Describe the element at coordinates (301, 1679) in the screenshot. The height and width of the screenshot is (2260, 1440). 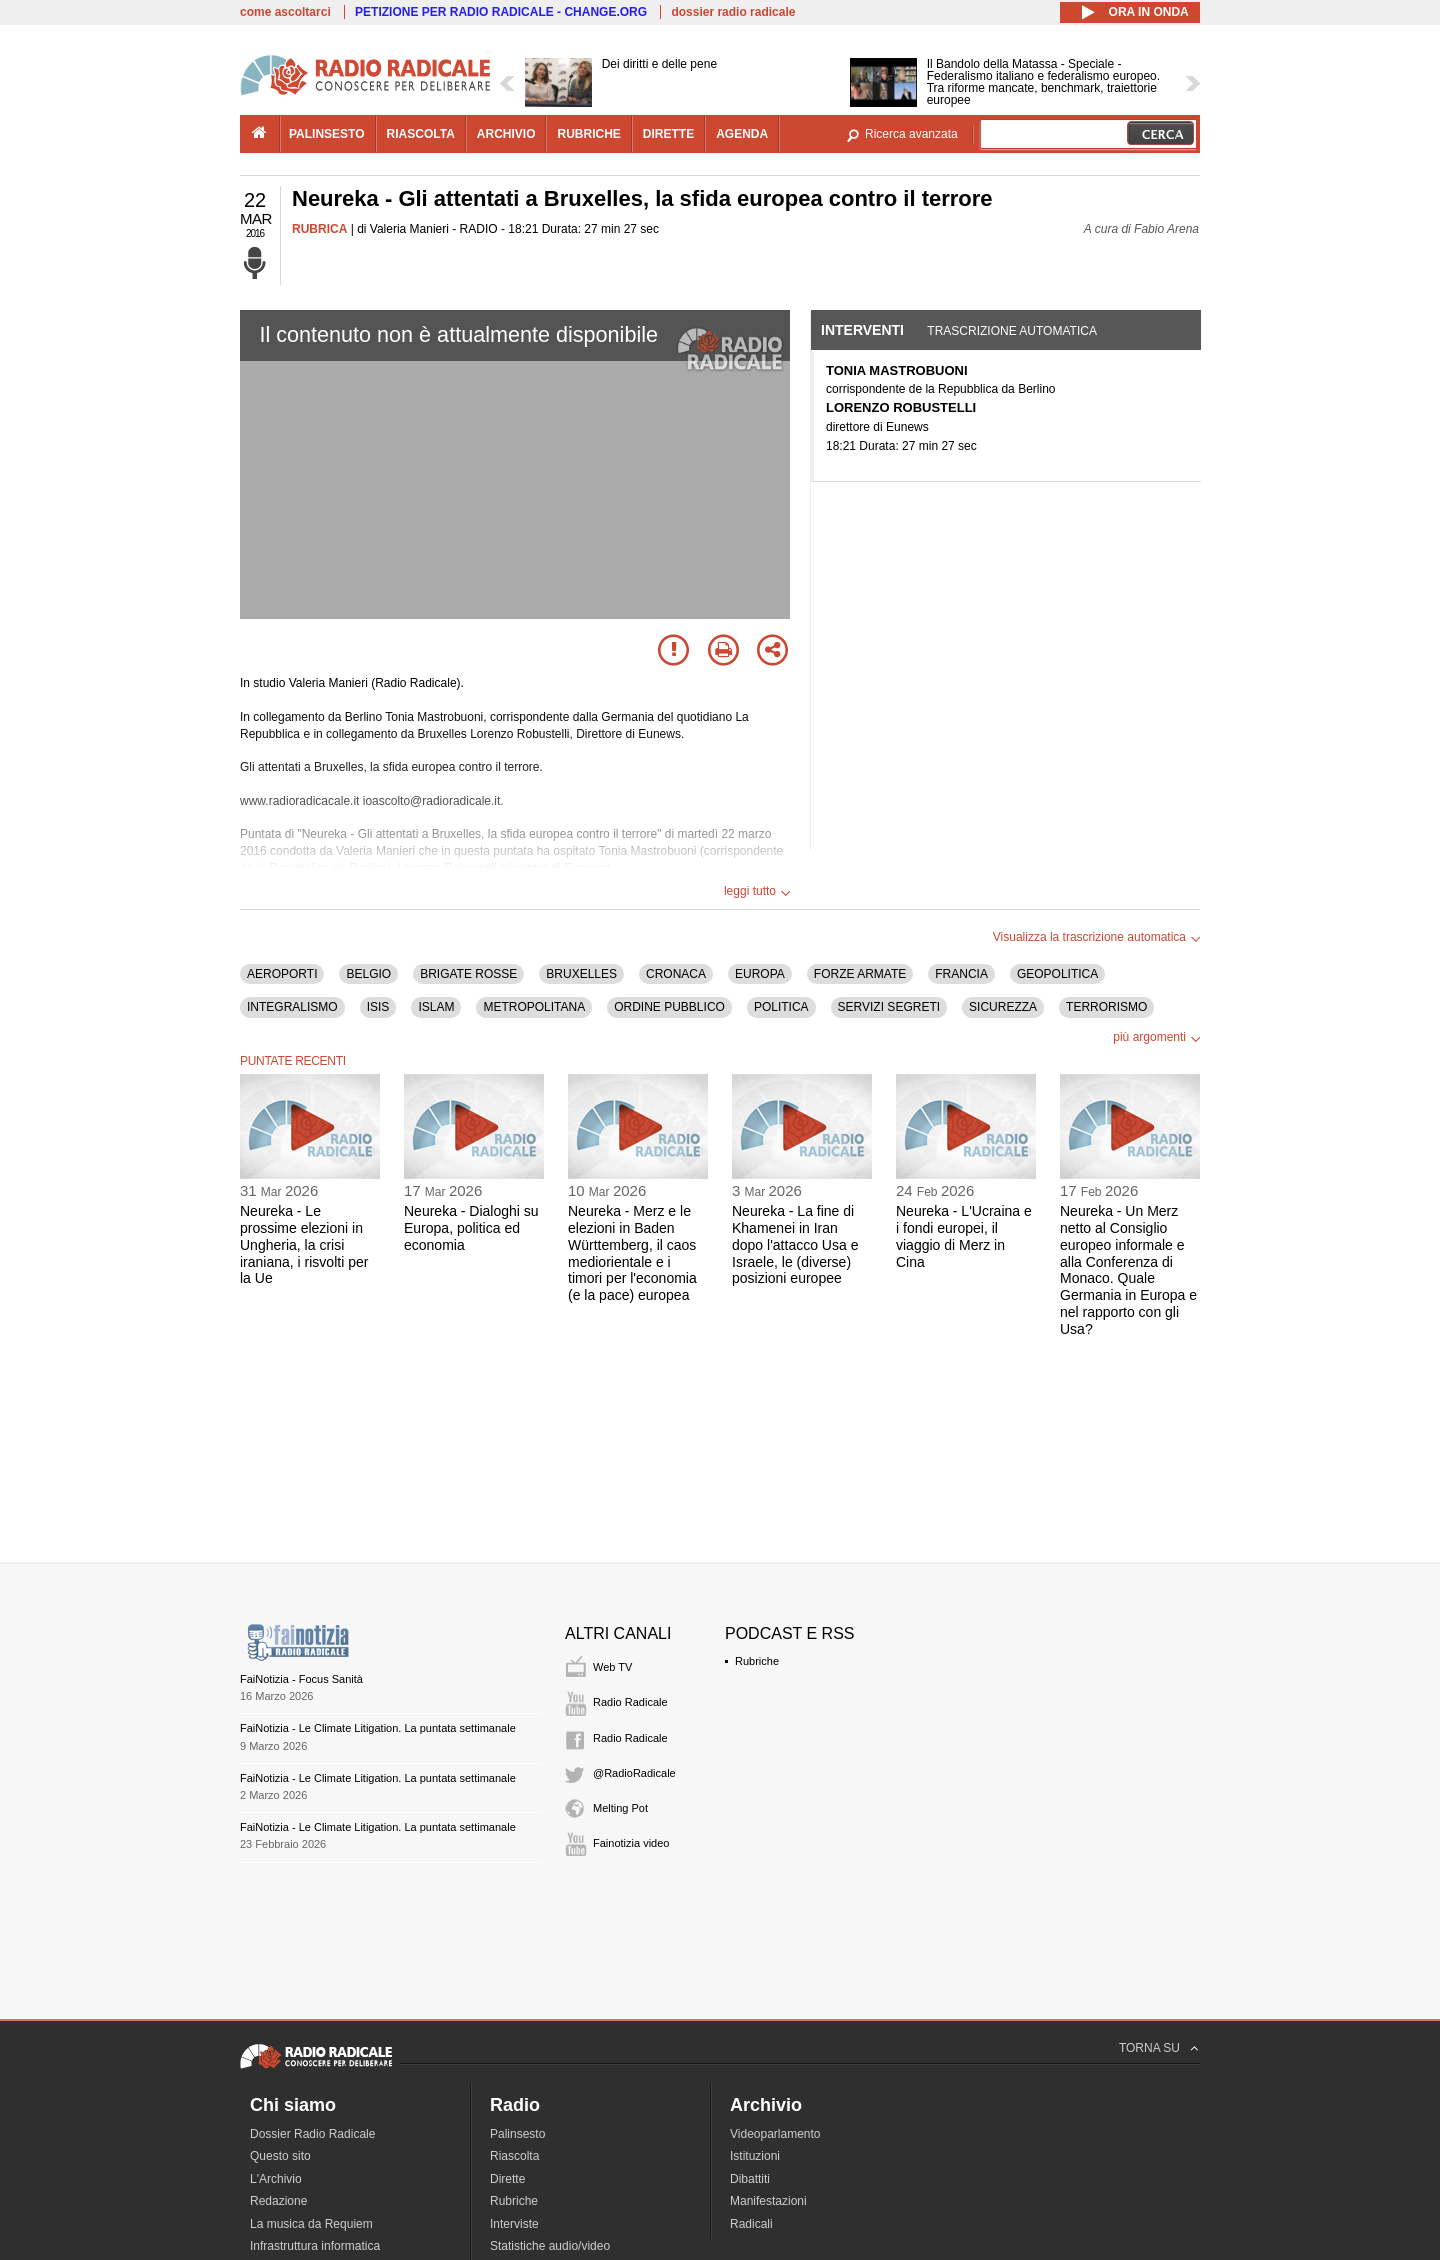
I see `FaiNotizia - Focus Sanità` at that location.